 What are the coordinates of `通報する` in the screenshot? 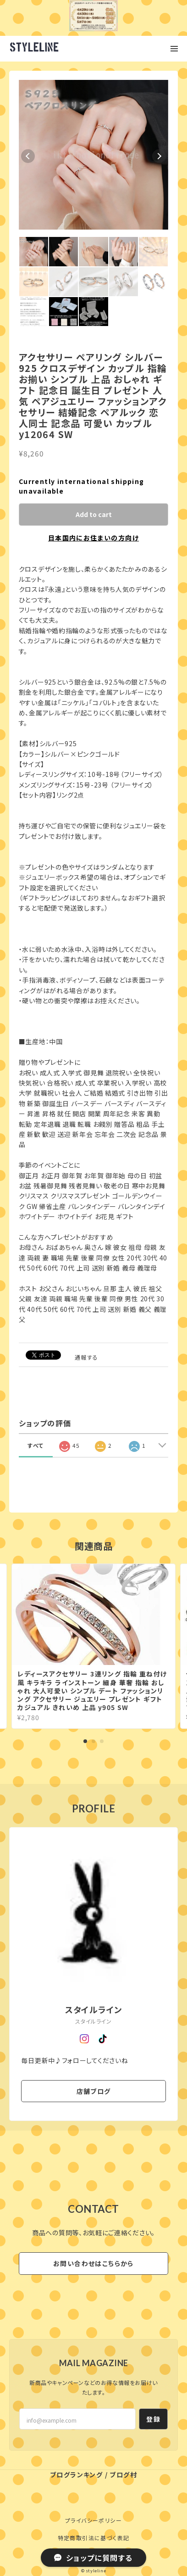 It's located at (87, 1357).